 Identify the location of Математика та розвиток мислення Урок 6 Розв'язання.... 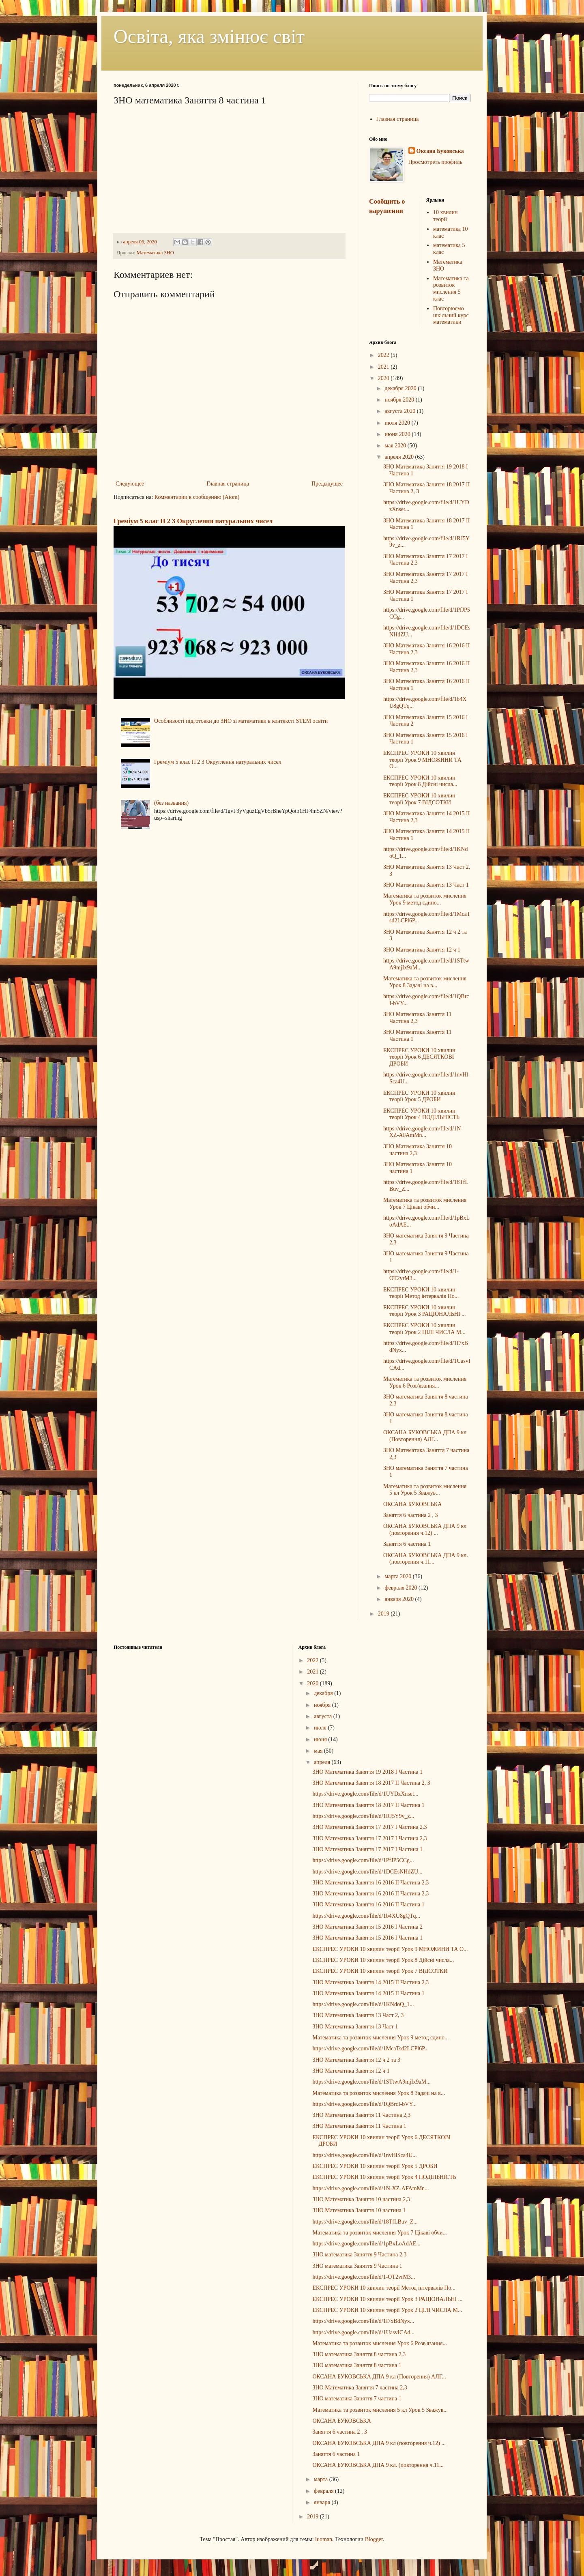
(424, 1382).